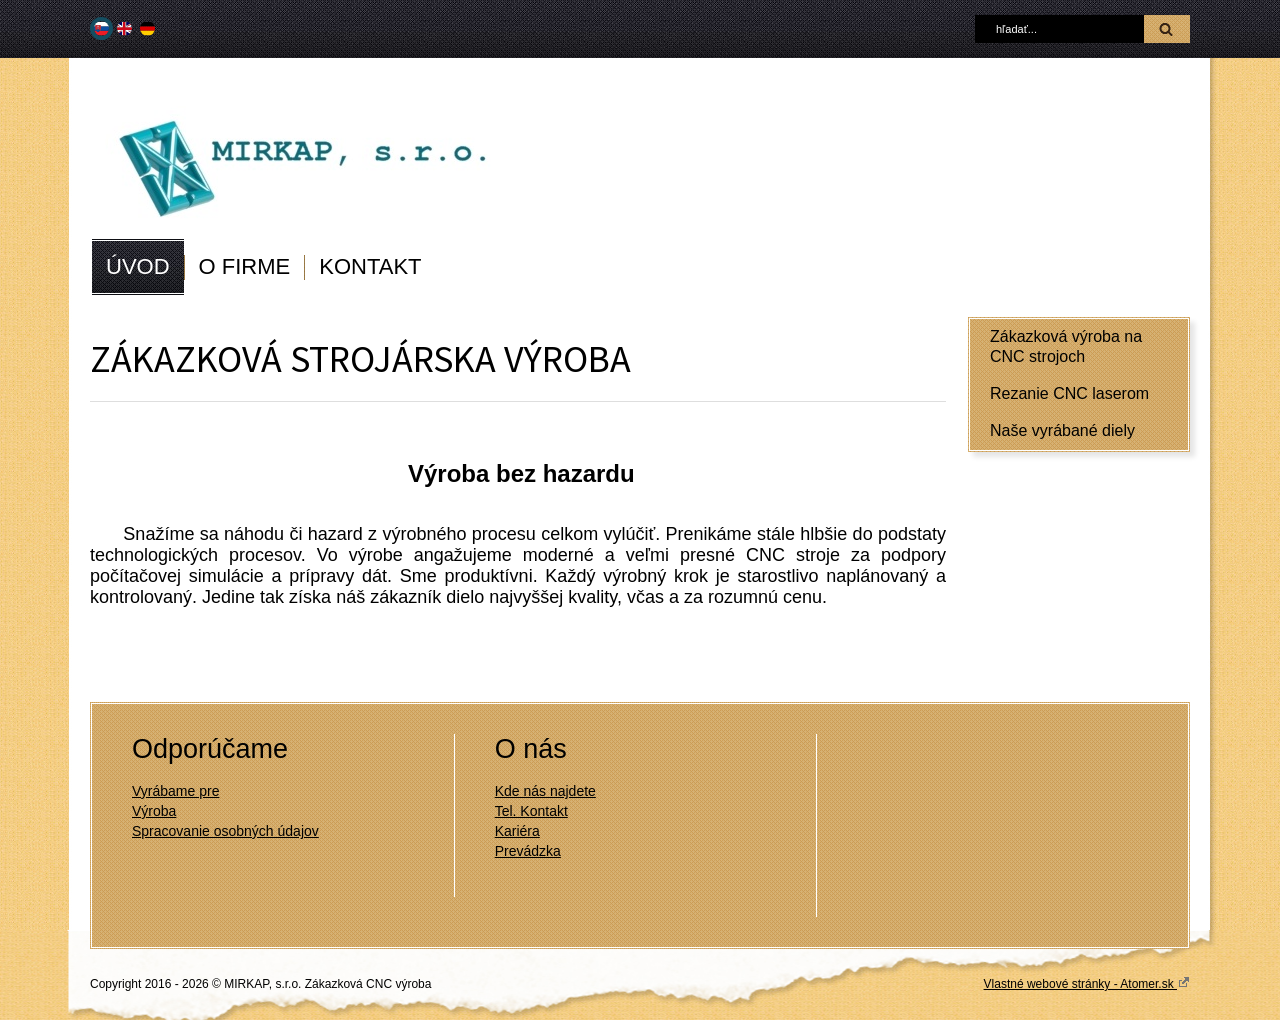 This screenshot has height=1020, width=1280. Describe the element at coordinates (1087, 983) in the screenshot. I see `Vlastné webové stránky - Atomer.sk` at that location.